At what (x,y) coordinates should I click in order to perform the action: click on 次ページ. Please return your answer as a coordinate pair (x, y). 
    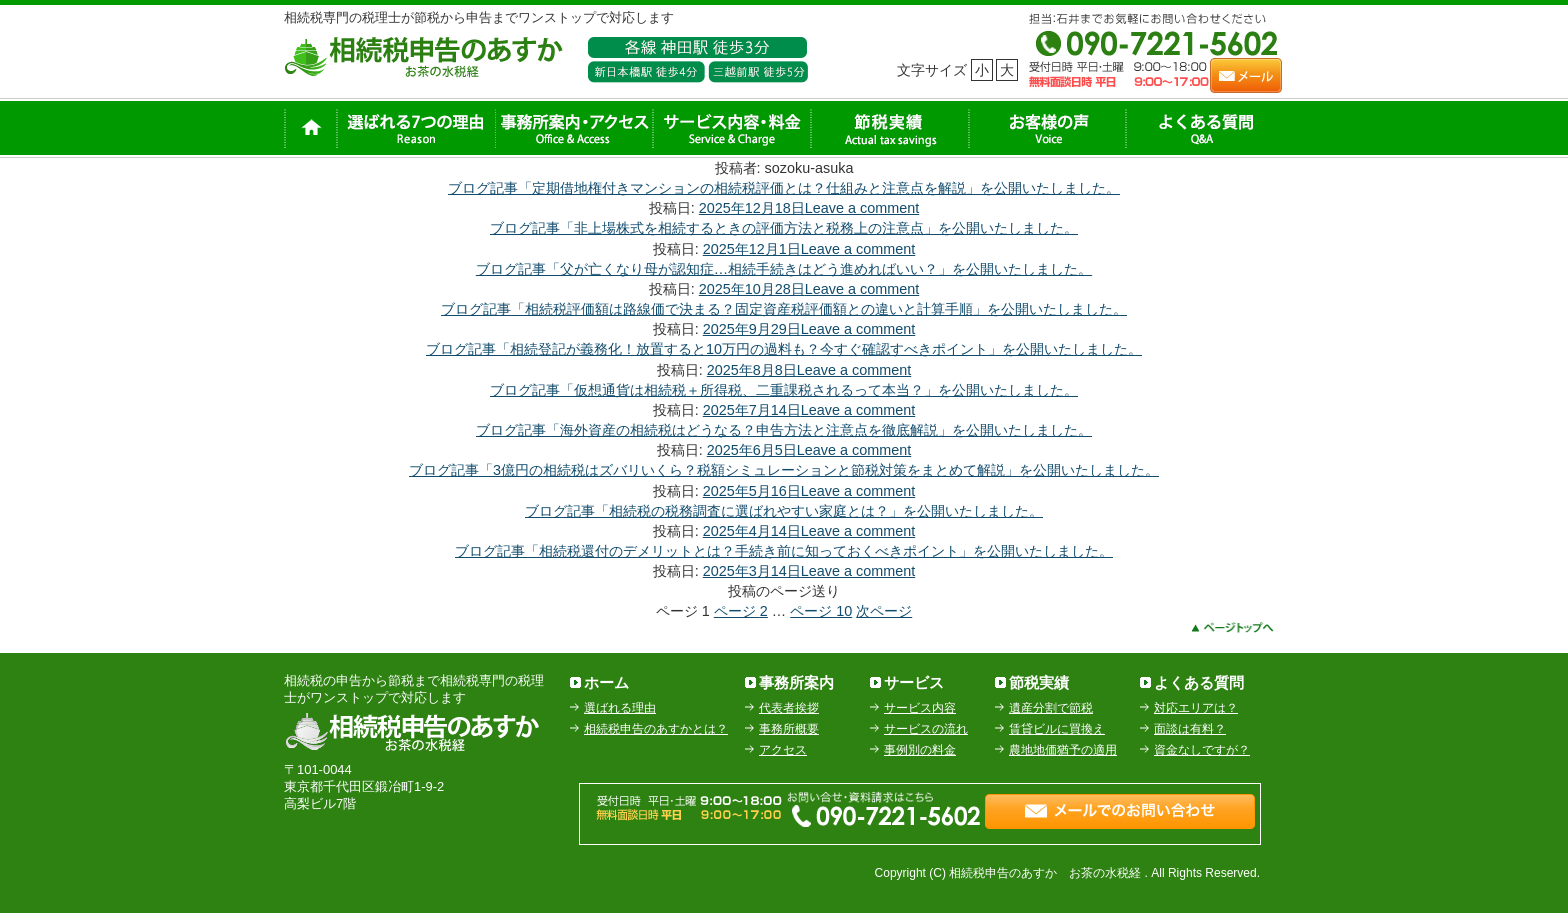
    Looking at the image, I should click on (884, 611).